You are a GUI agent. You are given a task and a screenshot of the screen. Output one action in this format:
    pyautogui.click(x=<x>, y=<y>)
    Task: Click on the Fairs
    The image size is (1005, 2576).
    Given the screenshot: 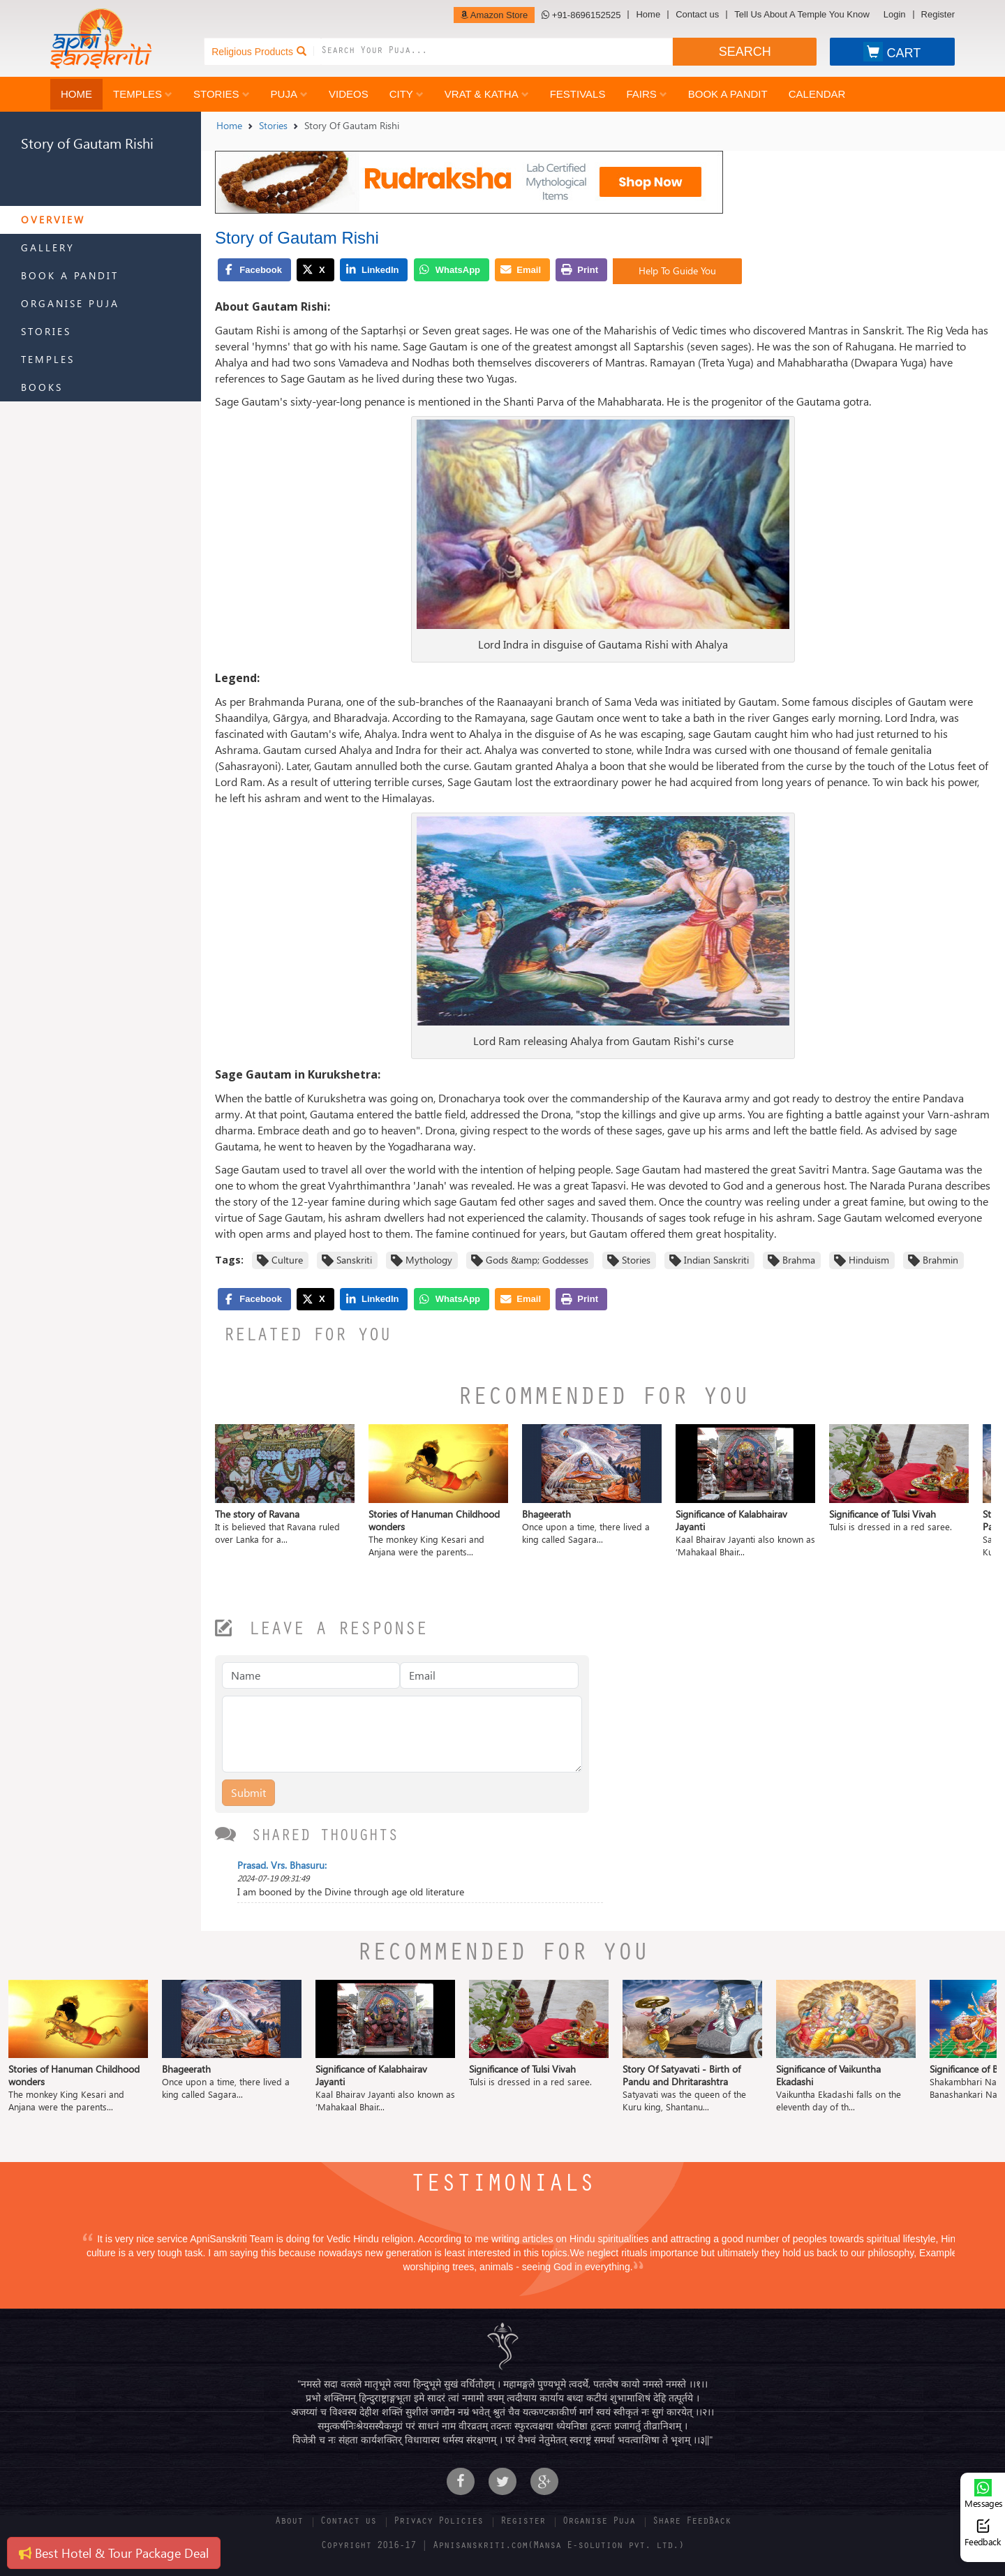 What is the action you would take?
    pyautogui.click(x=646, y=94)
    